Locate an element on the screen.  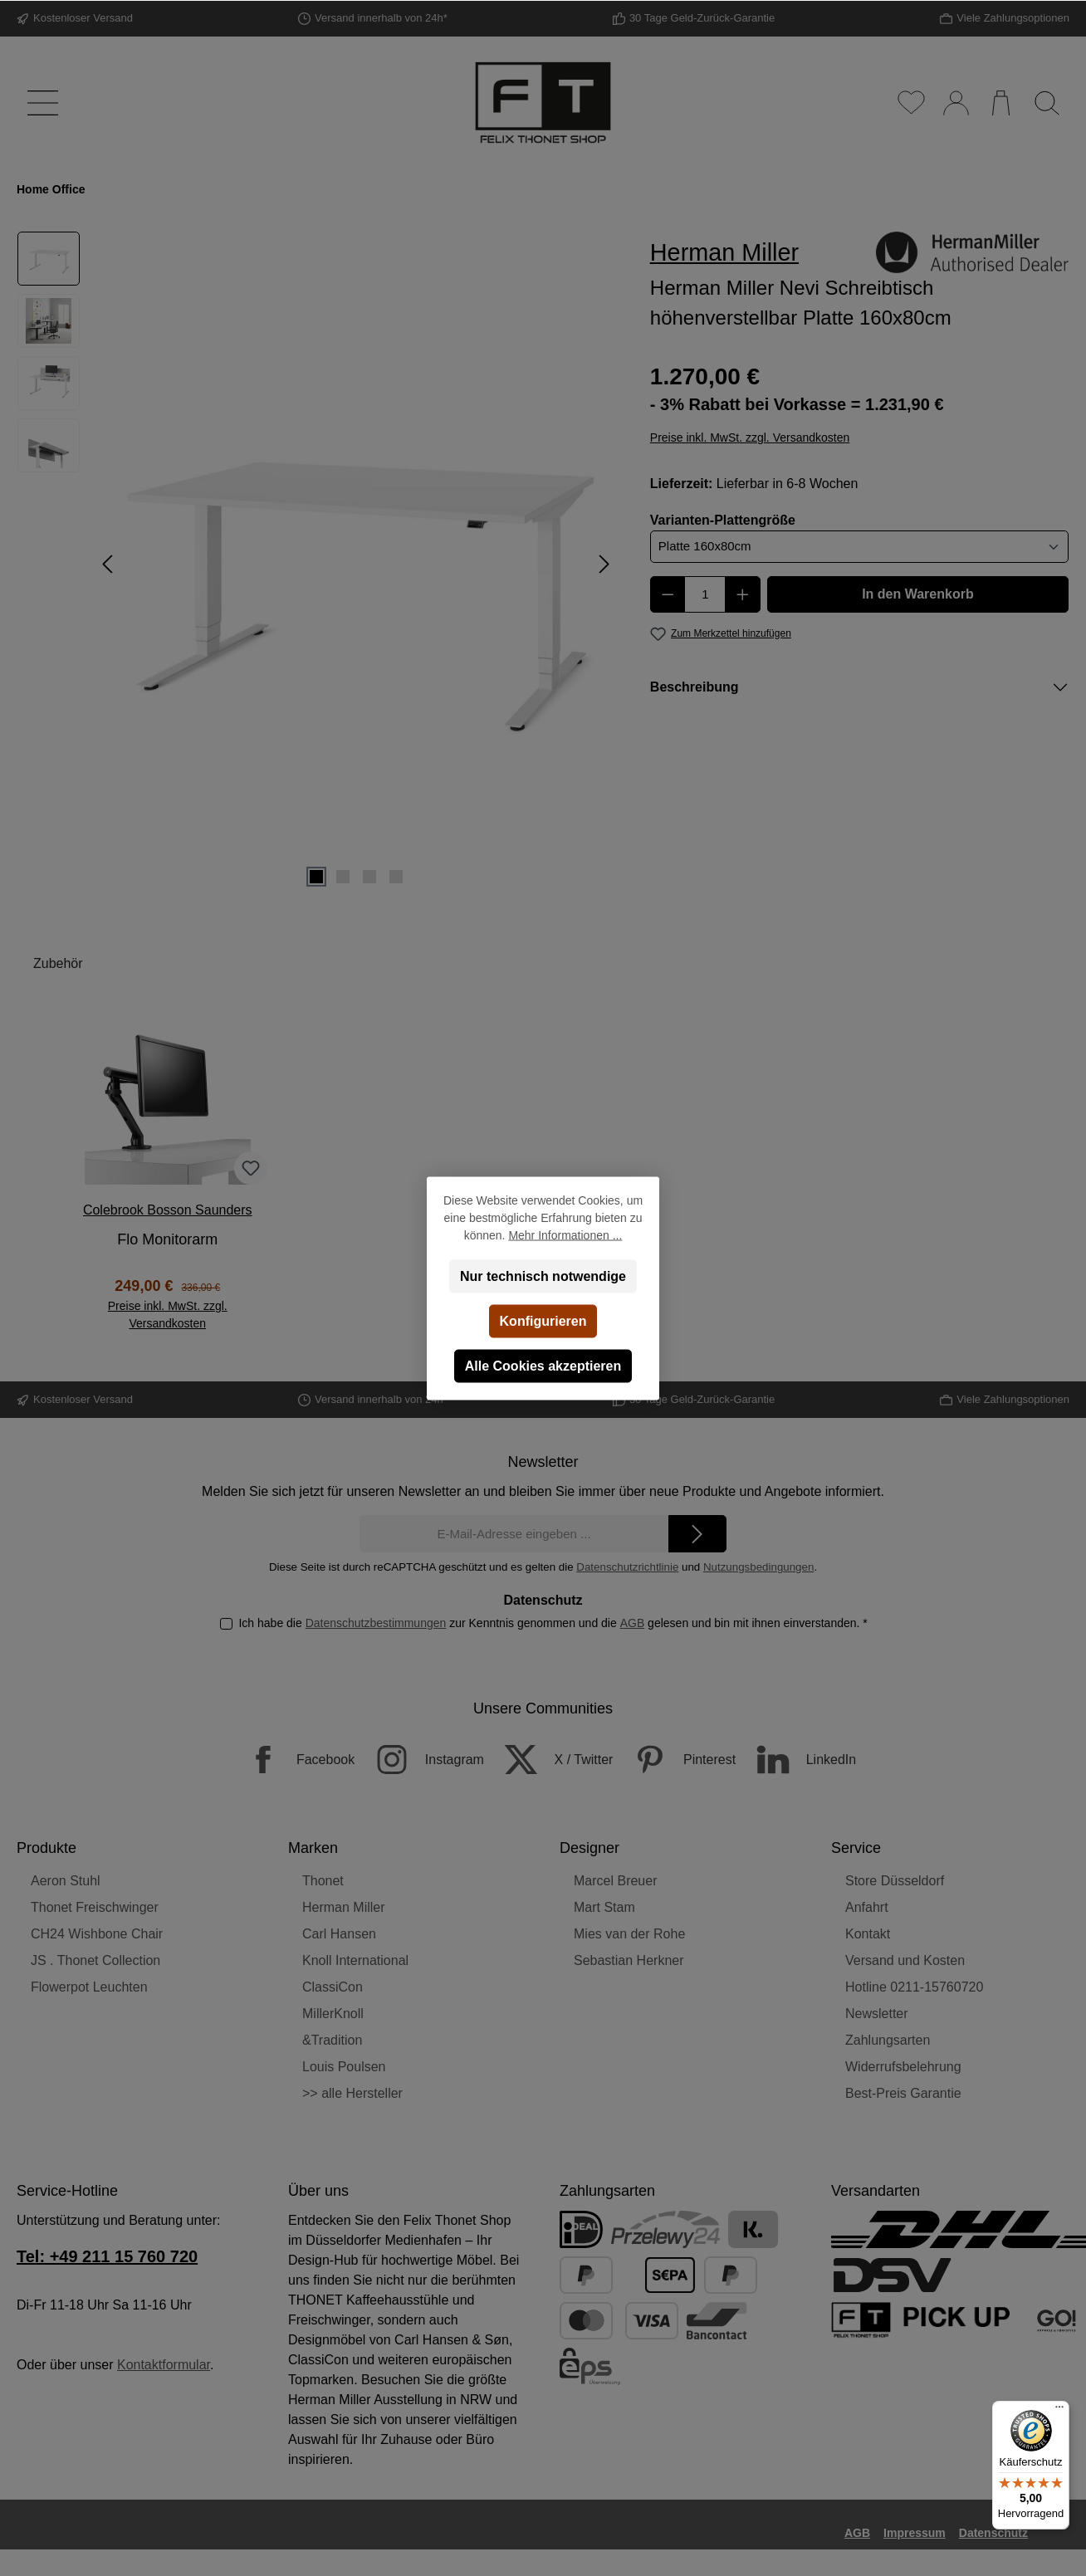
&Tradition is located at coordinates (332, 2040).